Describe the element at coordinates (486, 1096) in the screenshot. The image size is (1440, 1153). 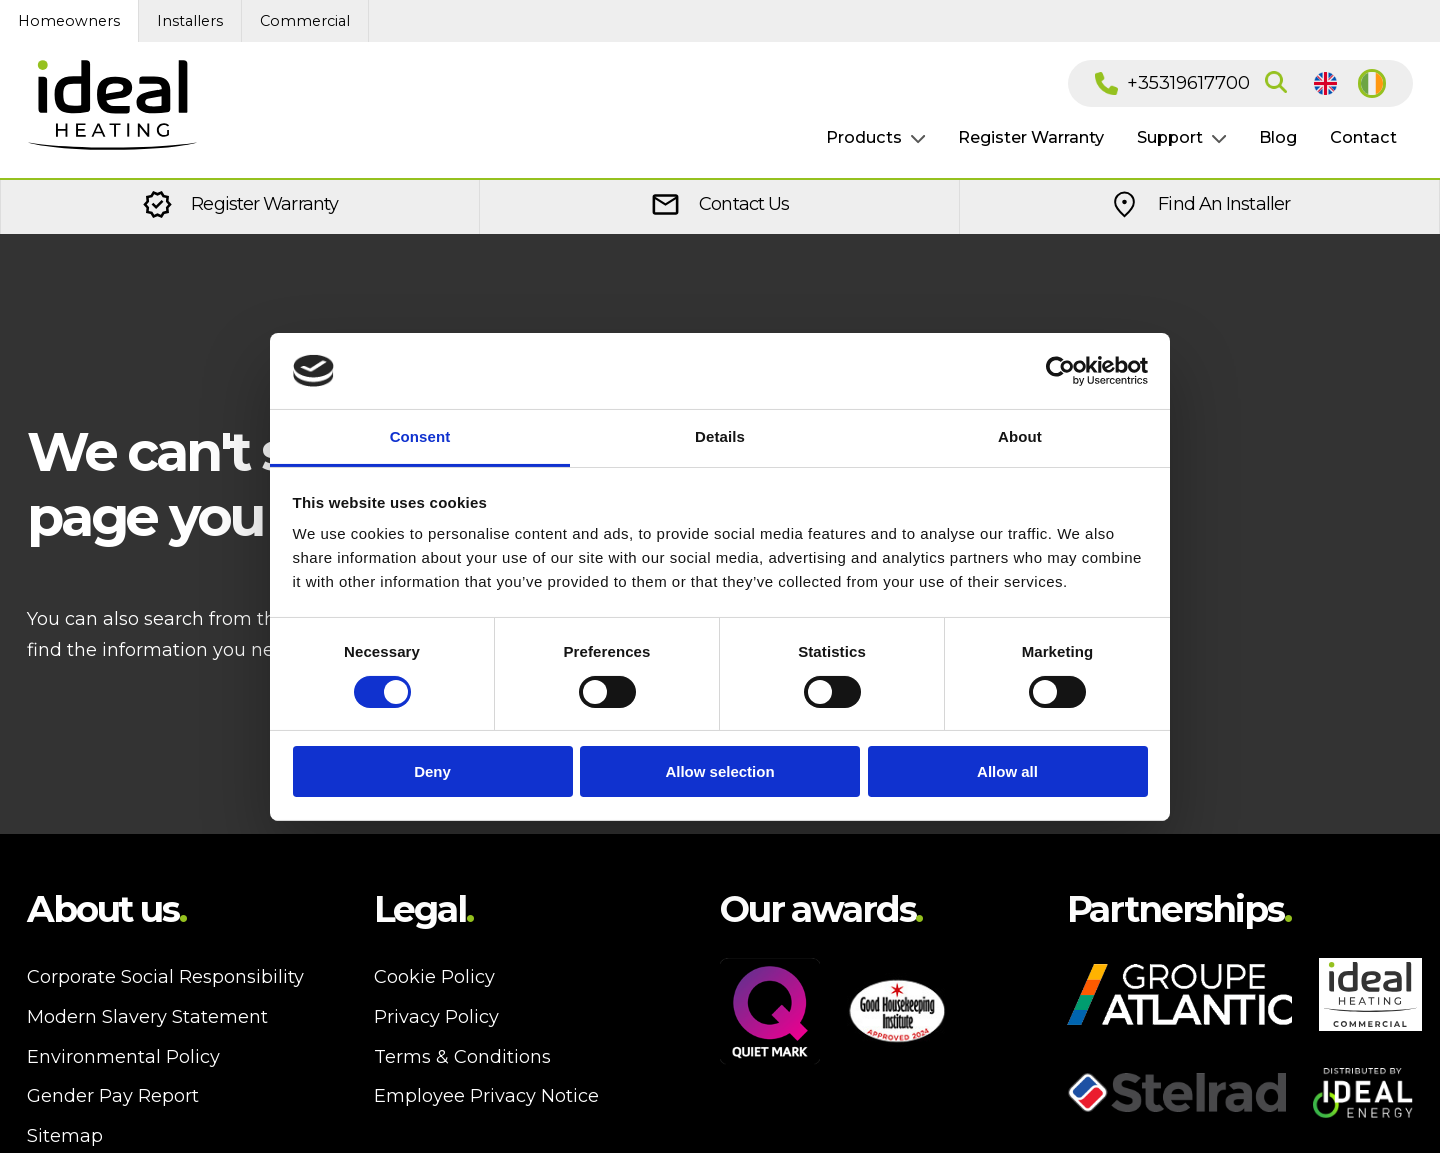
I see `Employee Privacy Notice` at that location.